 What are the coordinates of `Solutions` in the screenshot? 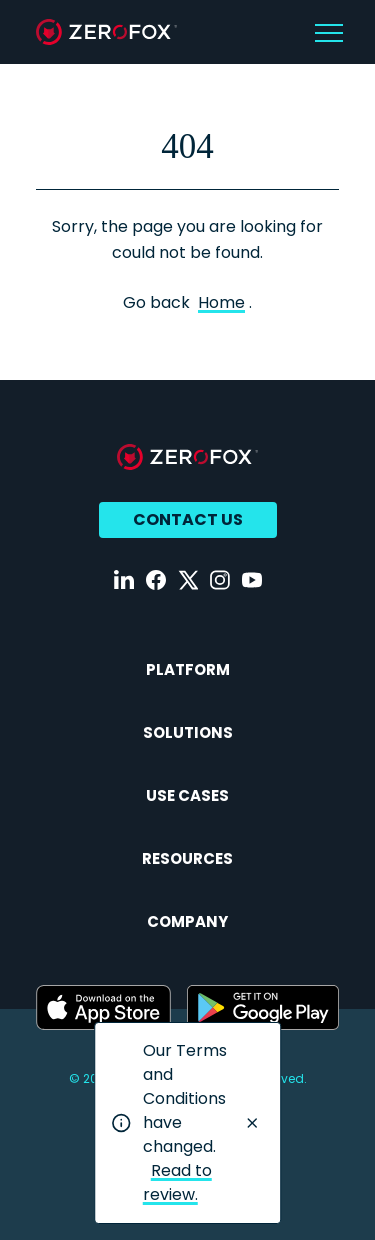 It's located at (188, 732).